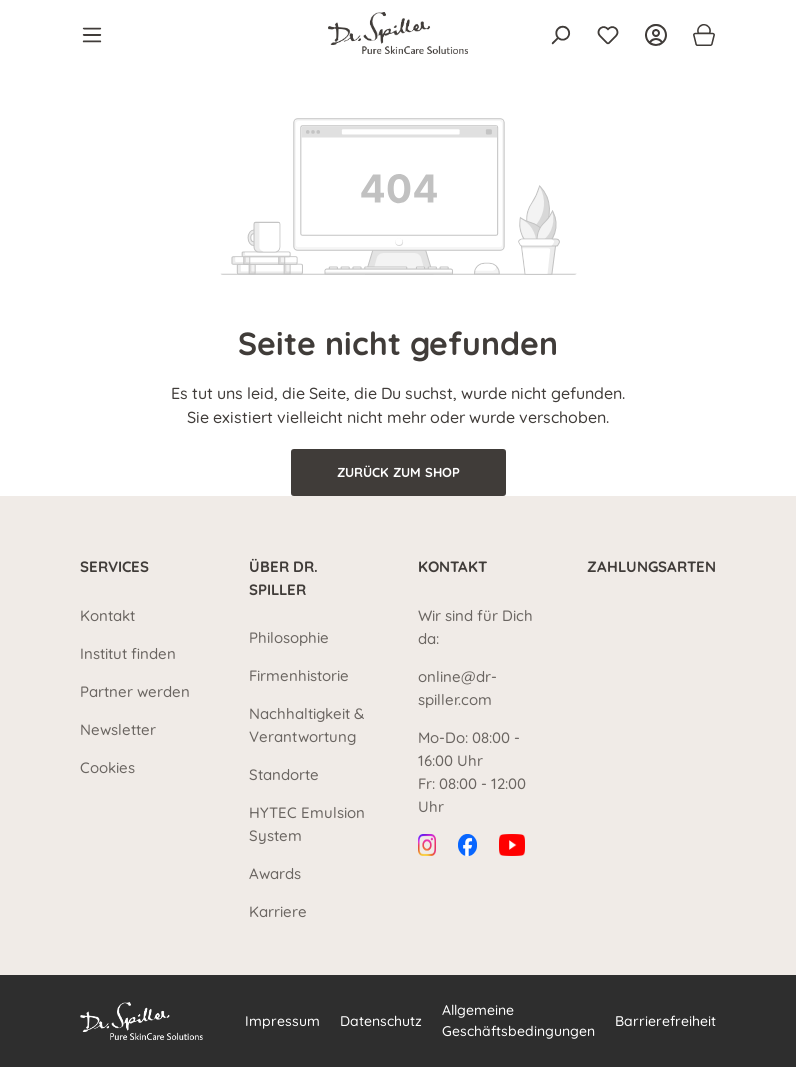 This screenshot has height=1067, width=796. What do you see at coordinates (560, 35) in the screenshot?
I see `[Suchen]` at bounding box center [560, 35].